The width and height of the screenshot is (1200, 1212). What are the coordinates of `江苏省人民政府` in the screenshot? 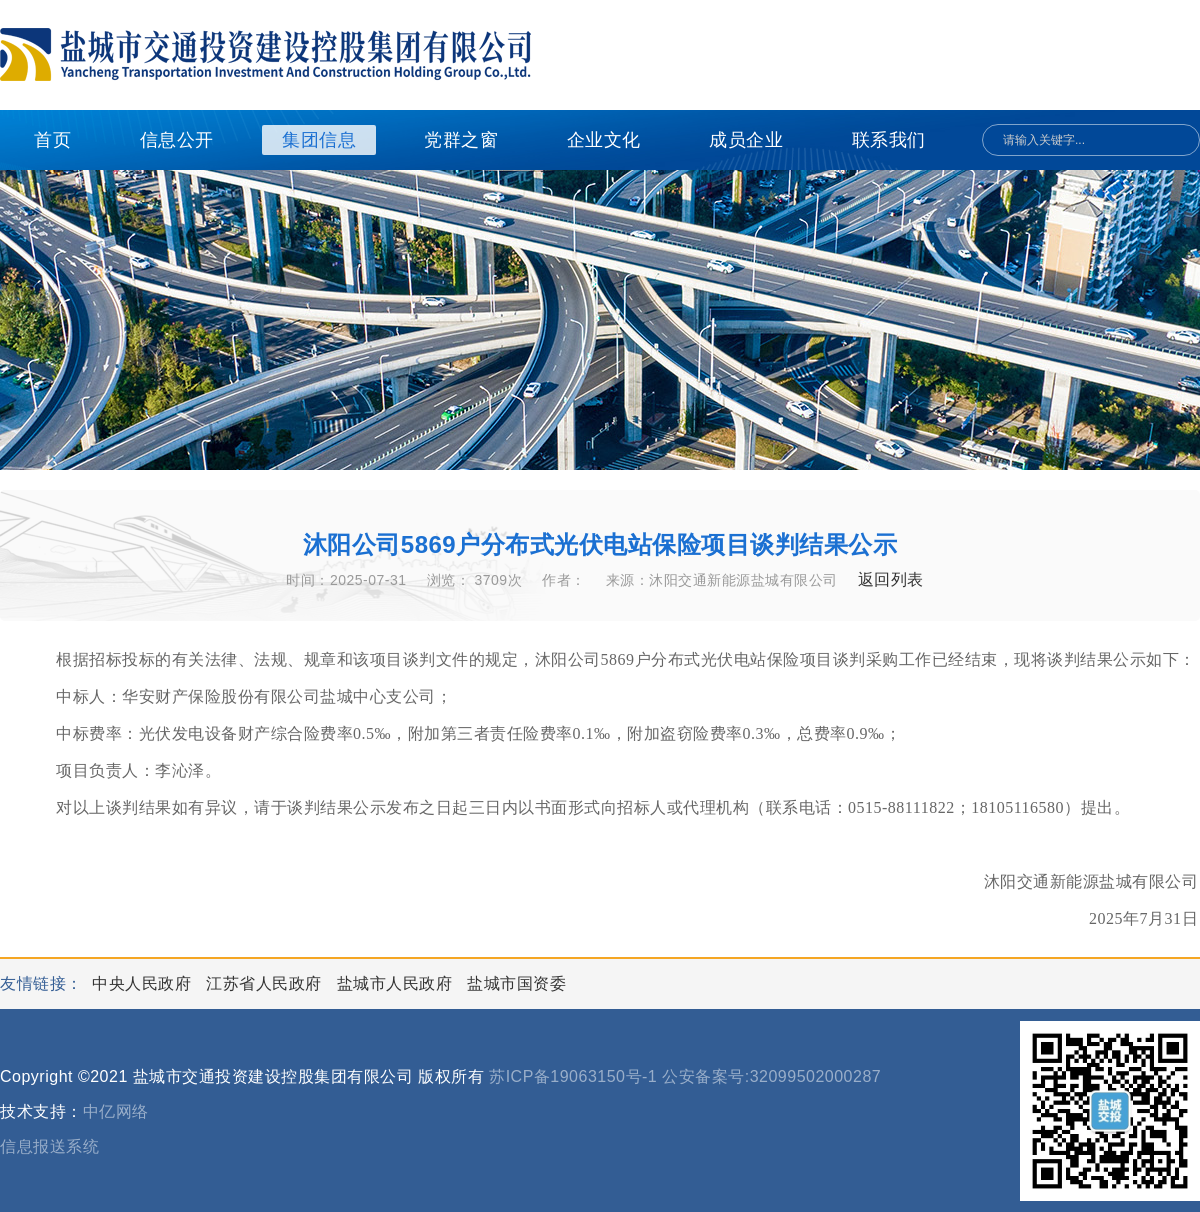 It's located at (266, 983).